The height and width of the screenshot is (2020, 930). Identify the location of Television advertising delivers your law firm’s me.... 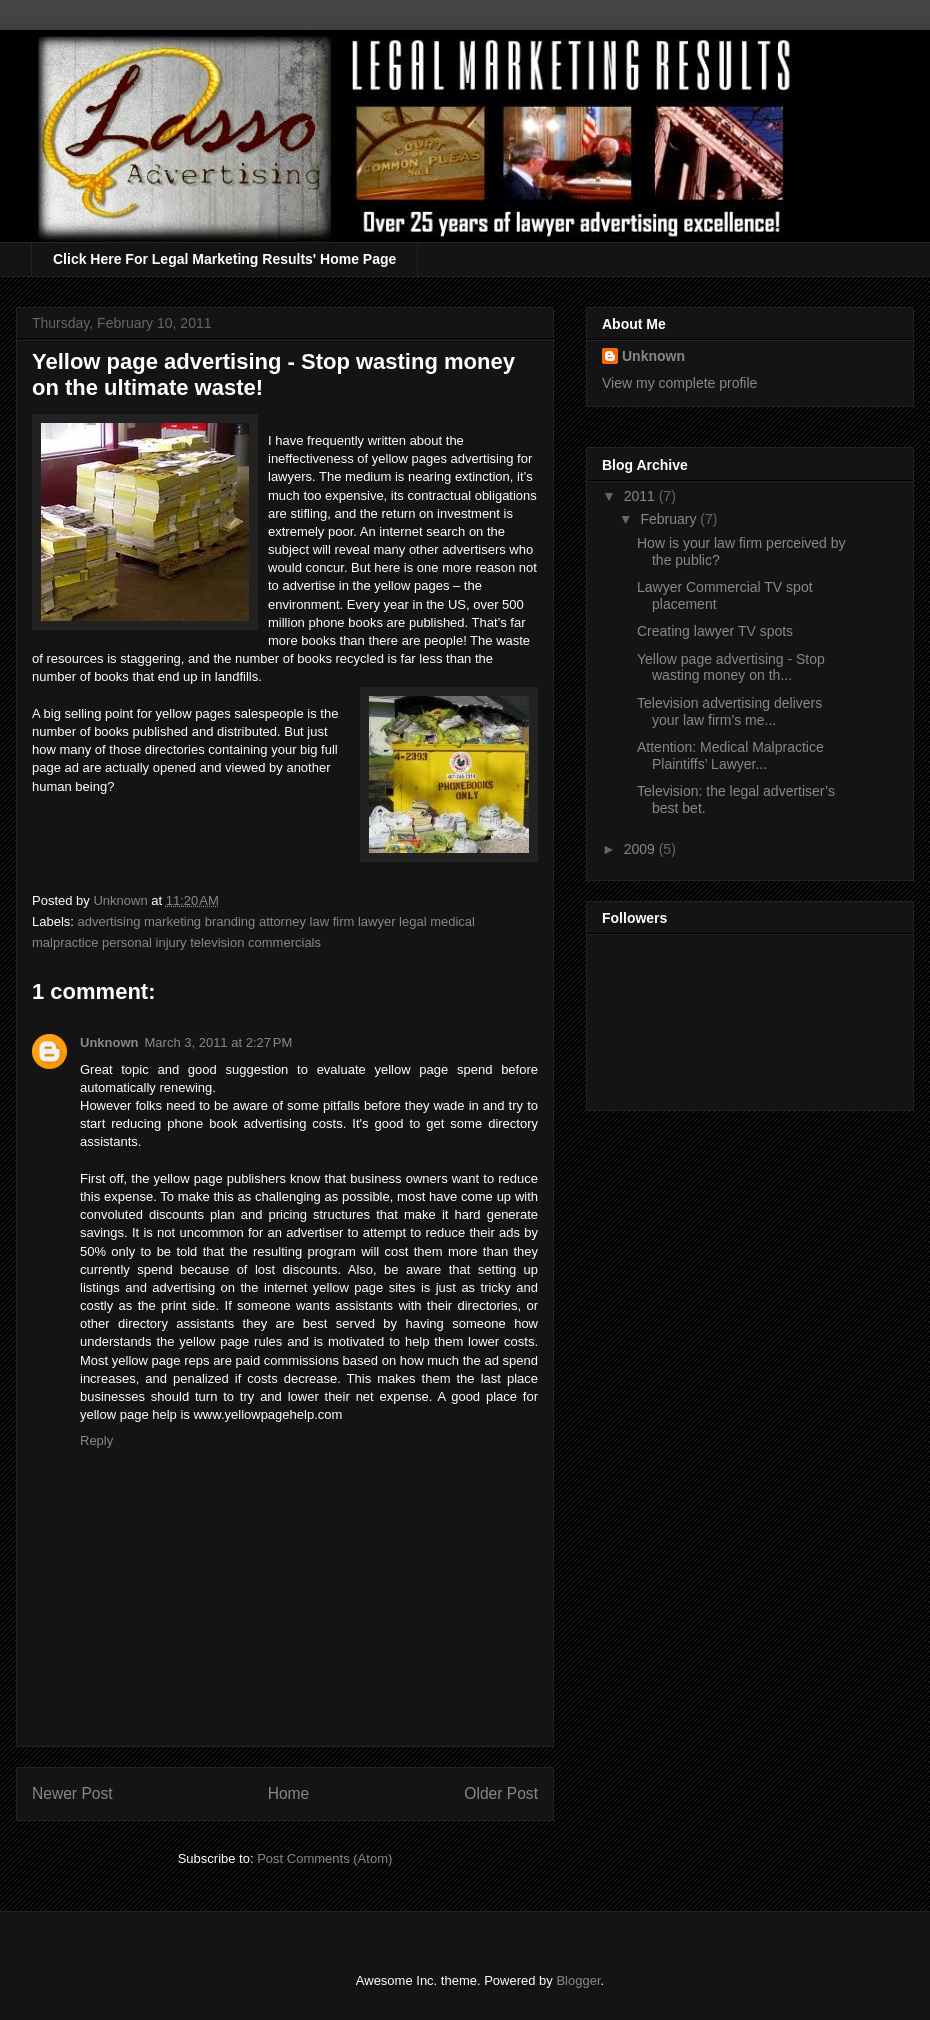
(729, 711).